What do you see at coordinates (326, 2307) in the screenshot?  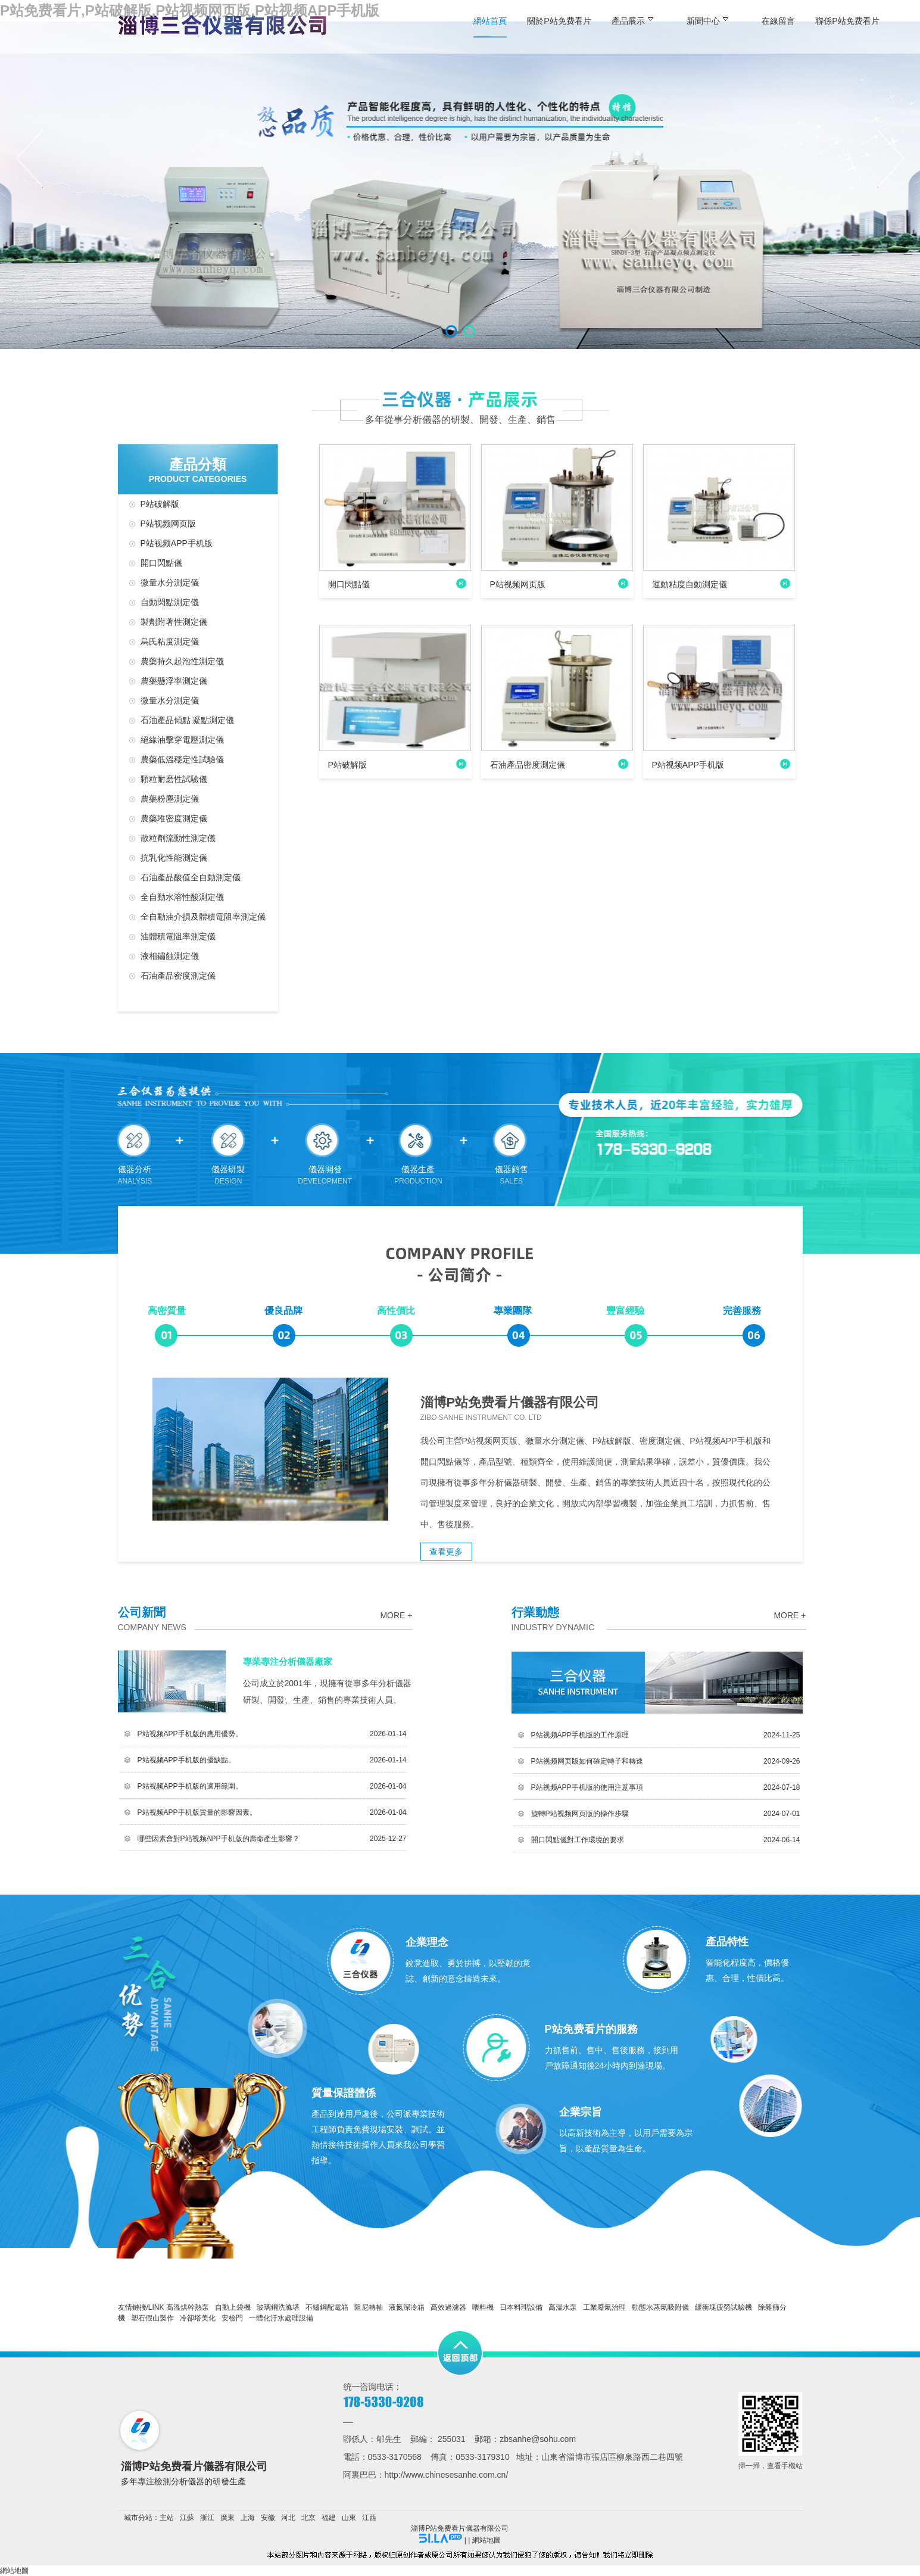 I see `不鏽鋼配電箱` at bounding box center [326, 2307].